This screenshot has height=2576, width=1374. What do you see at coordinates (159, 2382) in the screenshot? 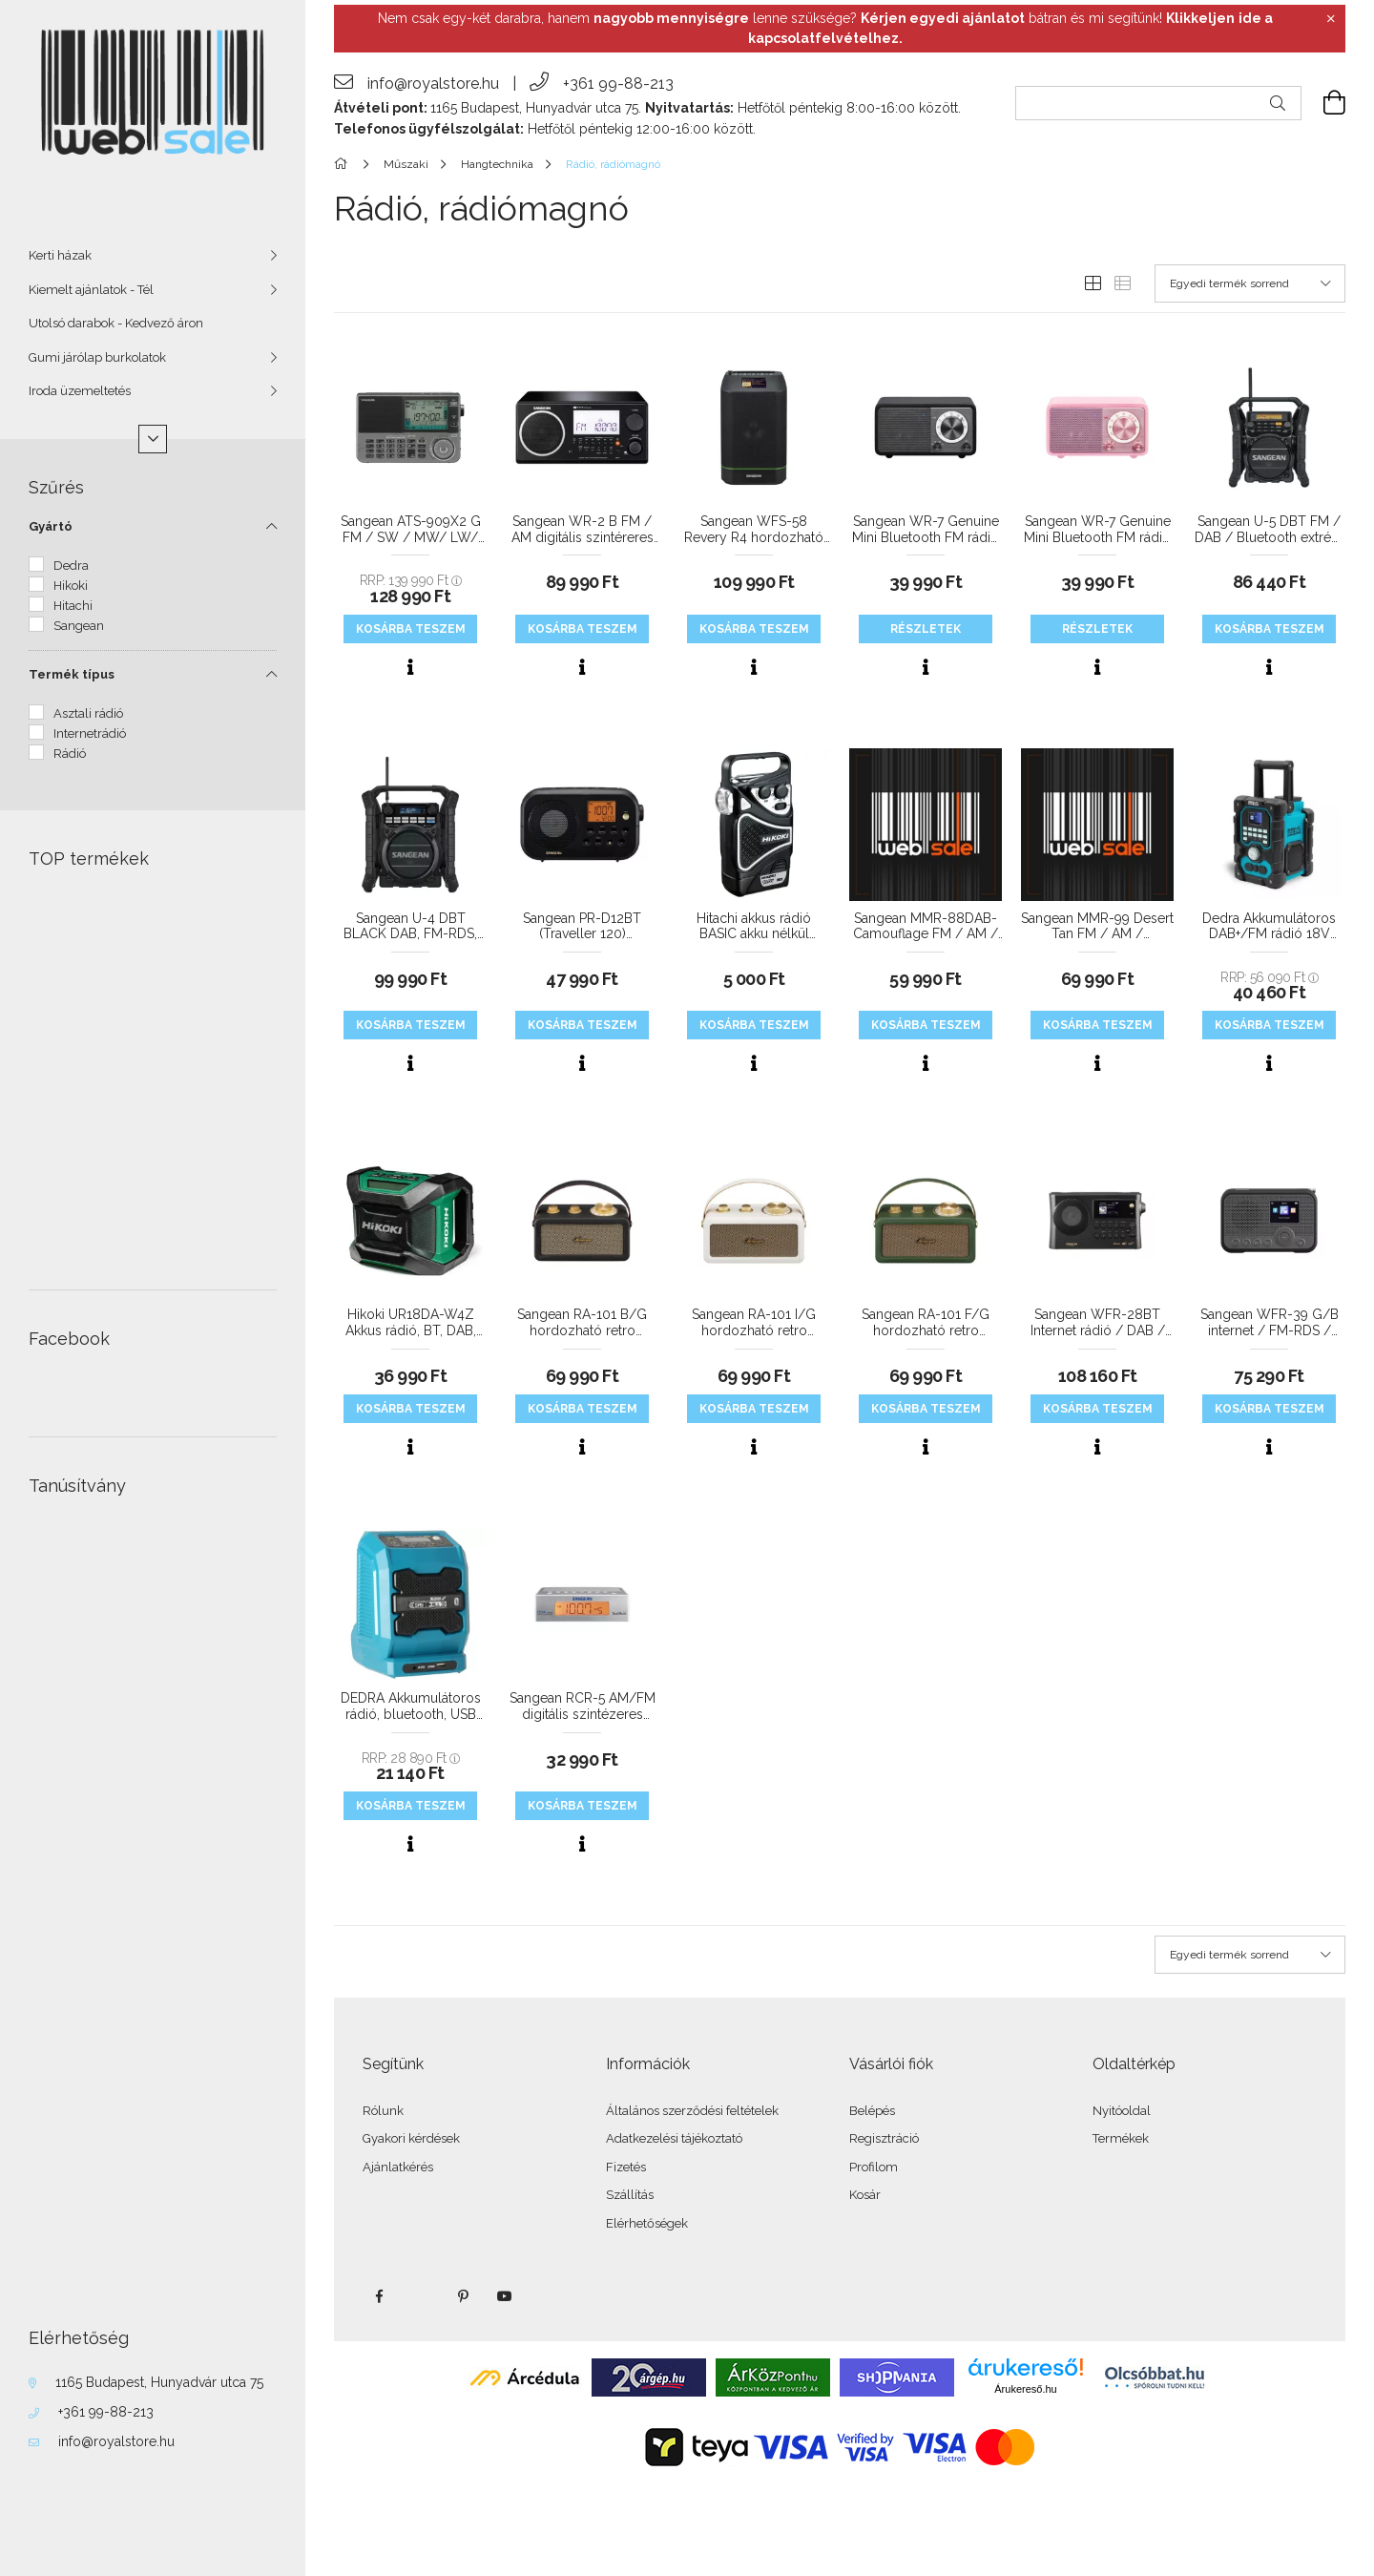
I see `1165 Budapest, Hunyadvár utca 75` at bounding box center [159, 2382].